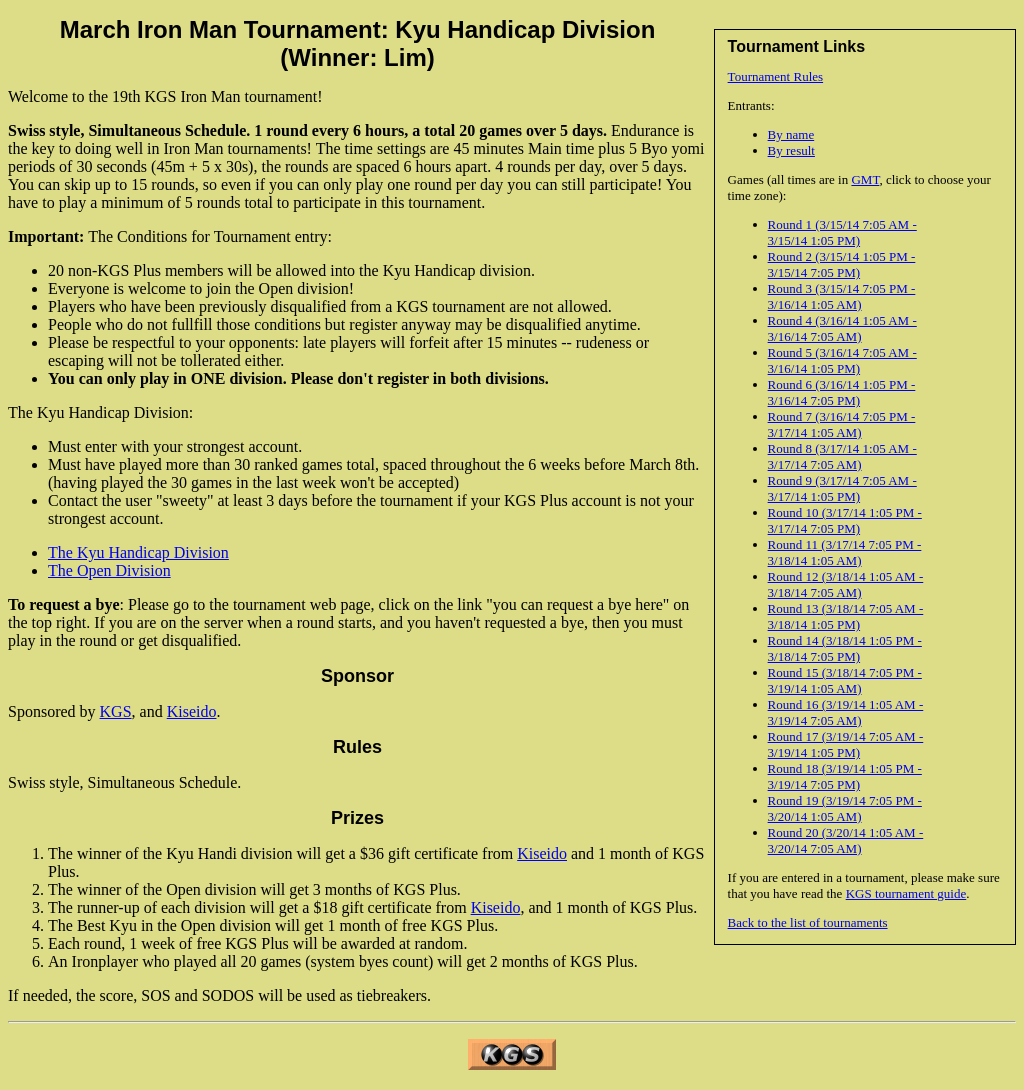  I want to click on By result, so click(791, 150).